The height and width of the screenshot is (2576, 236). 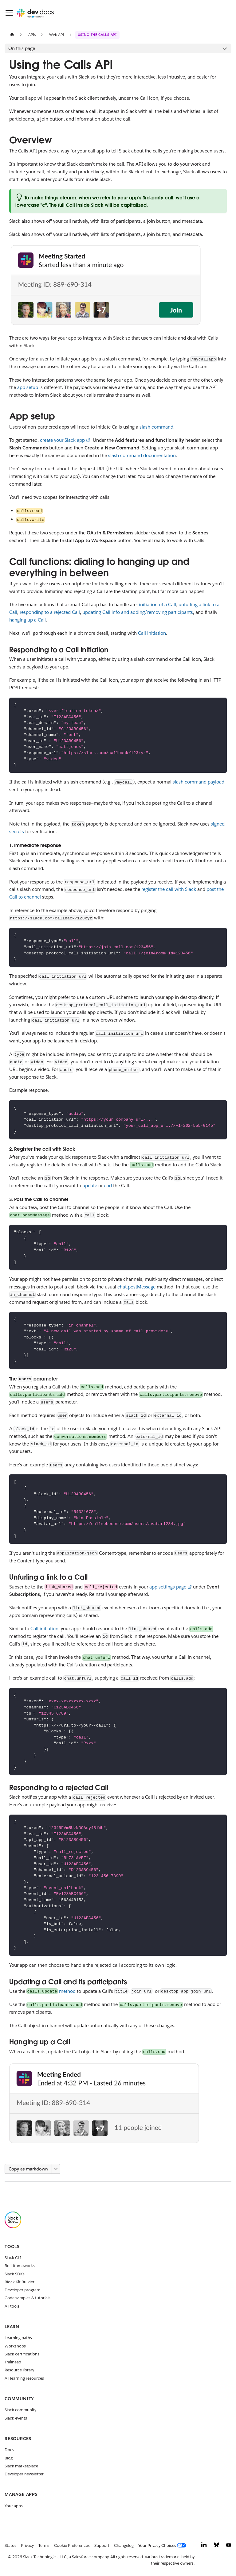 What do you see at coordinates (9, 2449) in the screenshot?
I see `Docs` at bounding box center [9, 2449].